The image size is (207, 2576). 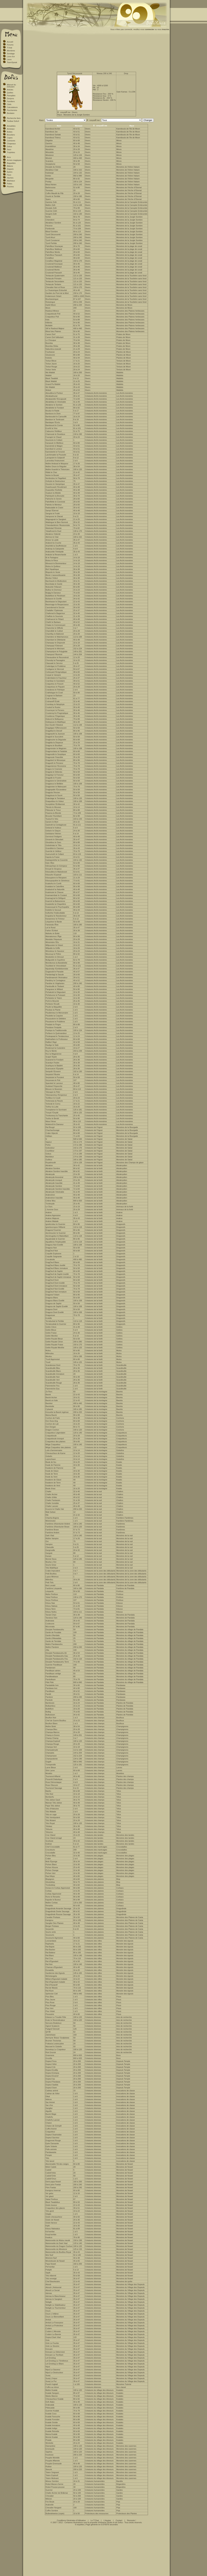 What do you see at coordinates (56, 2249) in the screenshot?
I see `Marionnette du Minotoror` at bounding box center [56, 2249].